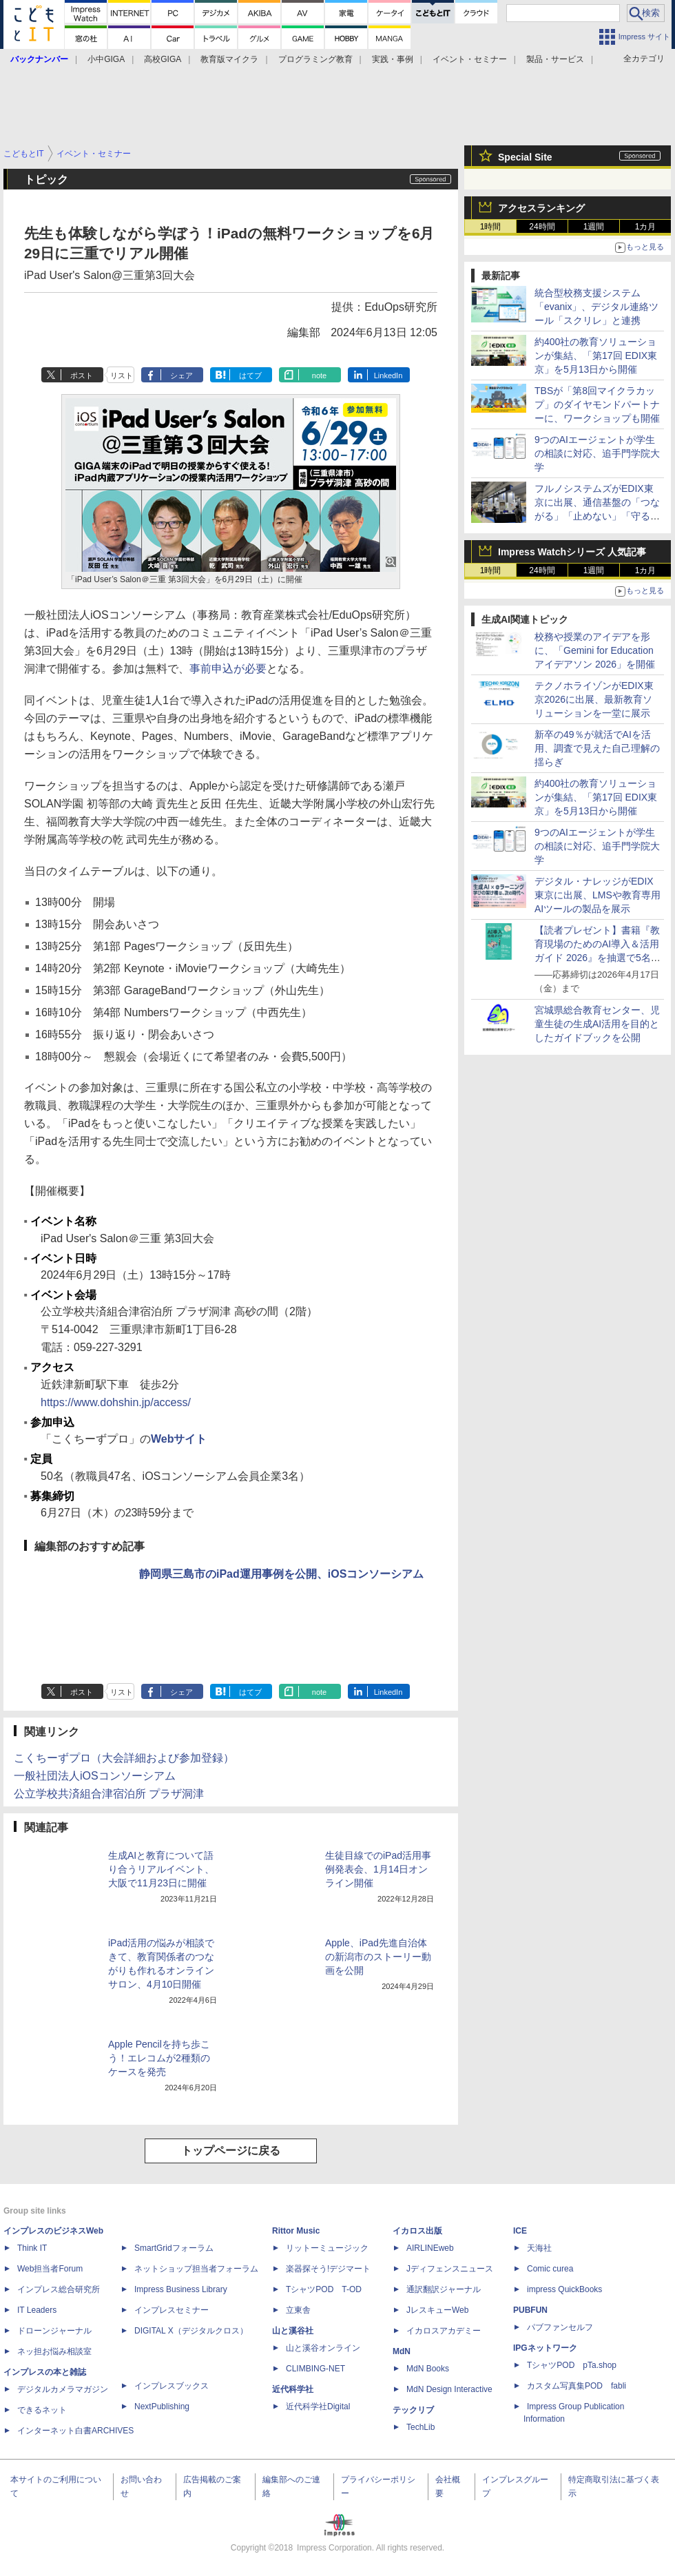 The height and width of the screenshot is (2576, 675). What do you see at coordinates (230, 2150) in the screenshot?
I see `トップページに戻る` at bounding box center [230, 2150].